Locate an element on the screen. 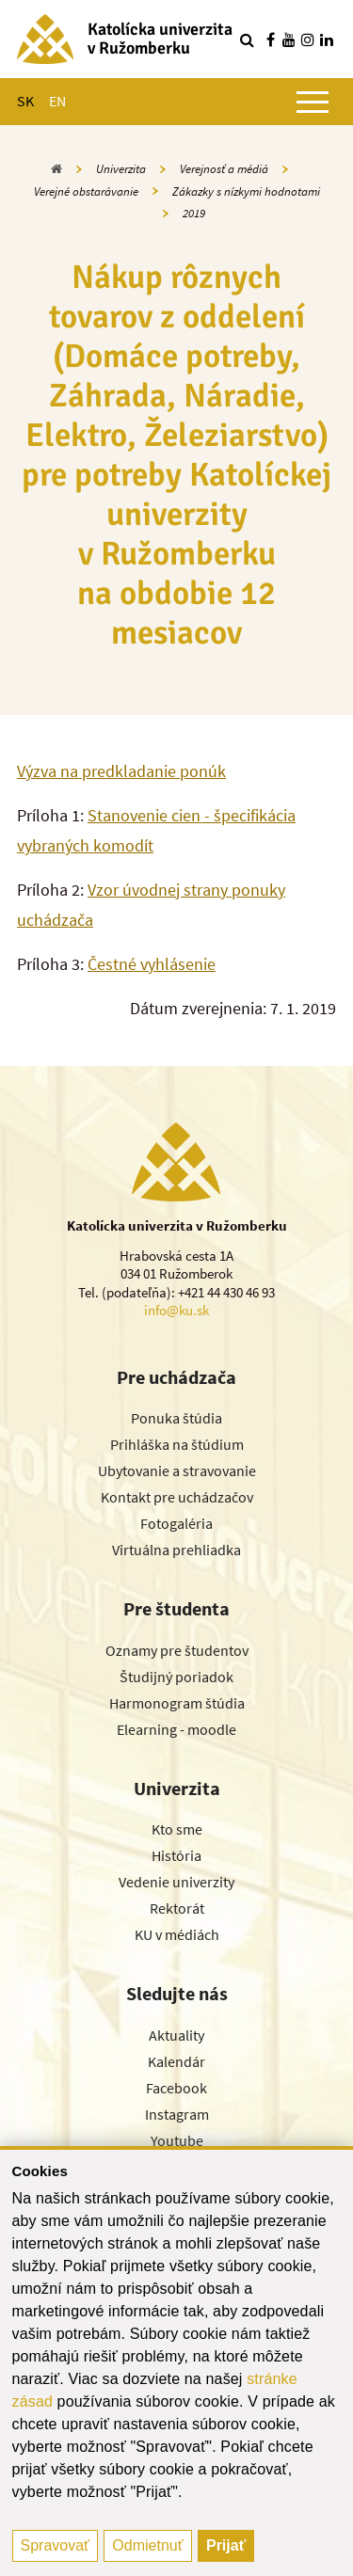 Image resolution: width=353 pixels, height=2576 pixels. Elearning - moodle is located at coordinates (176, 1729).